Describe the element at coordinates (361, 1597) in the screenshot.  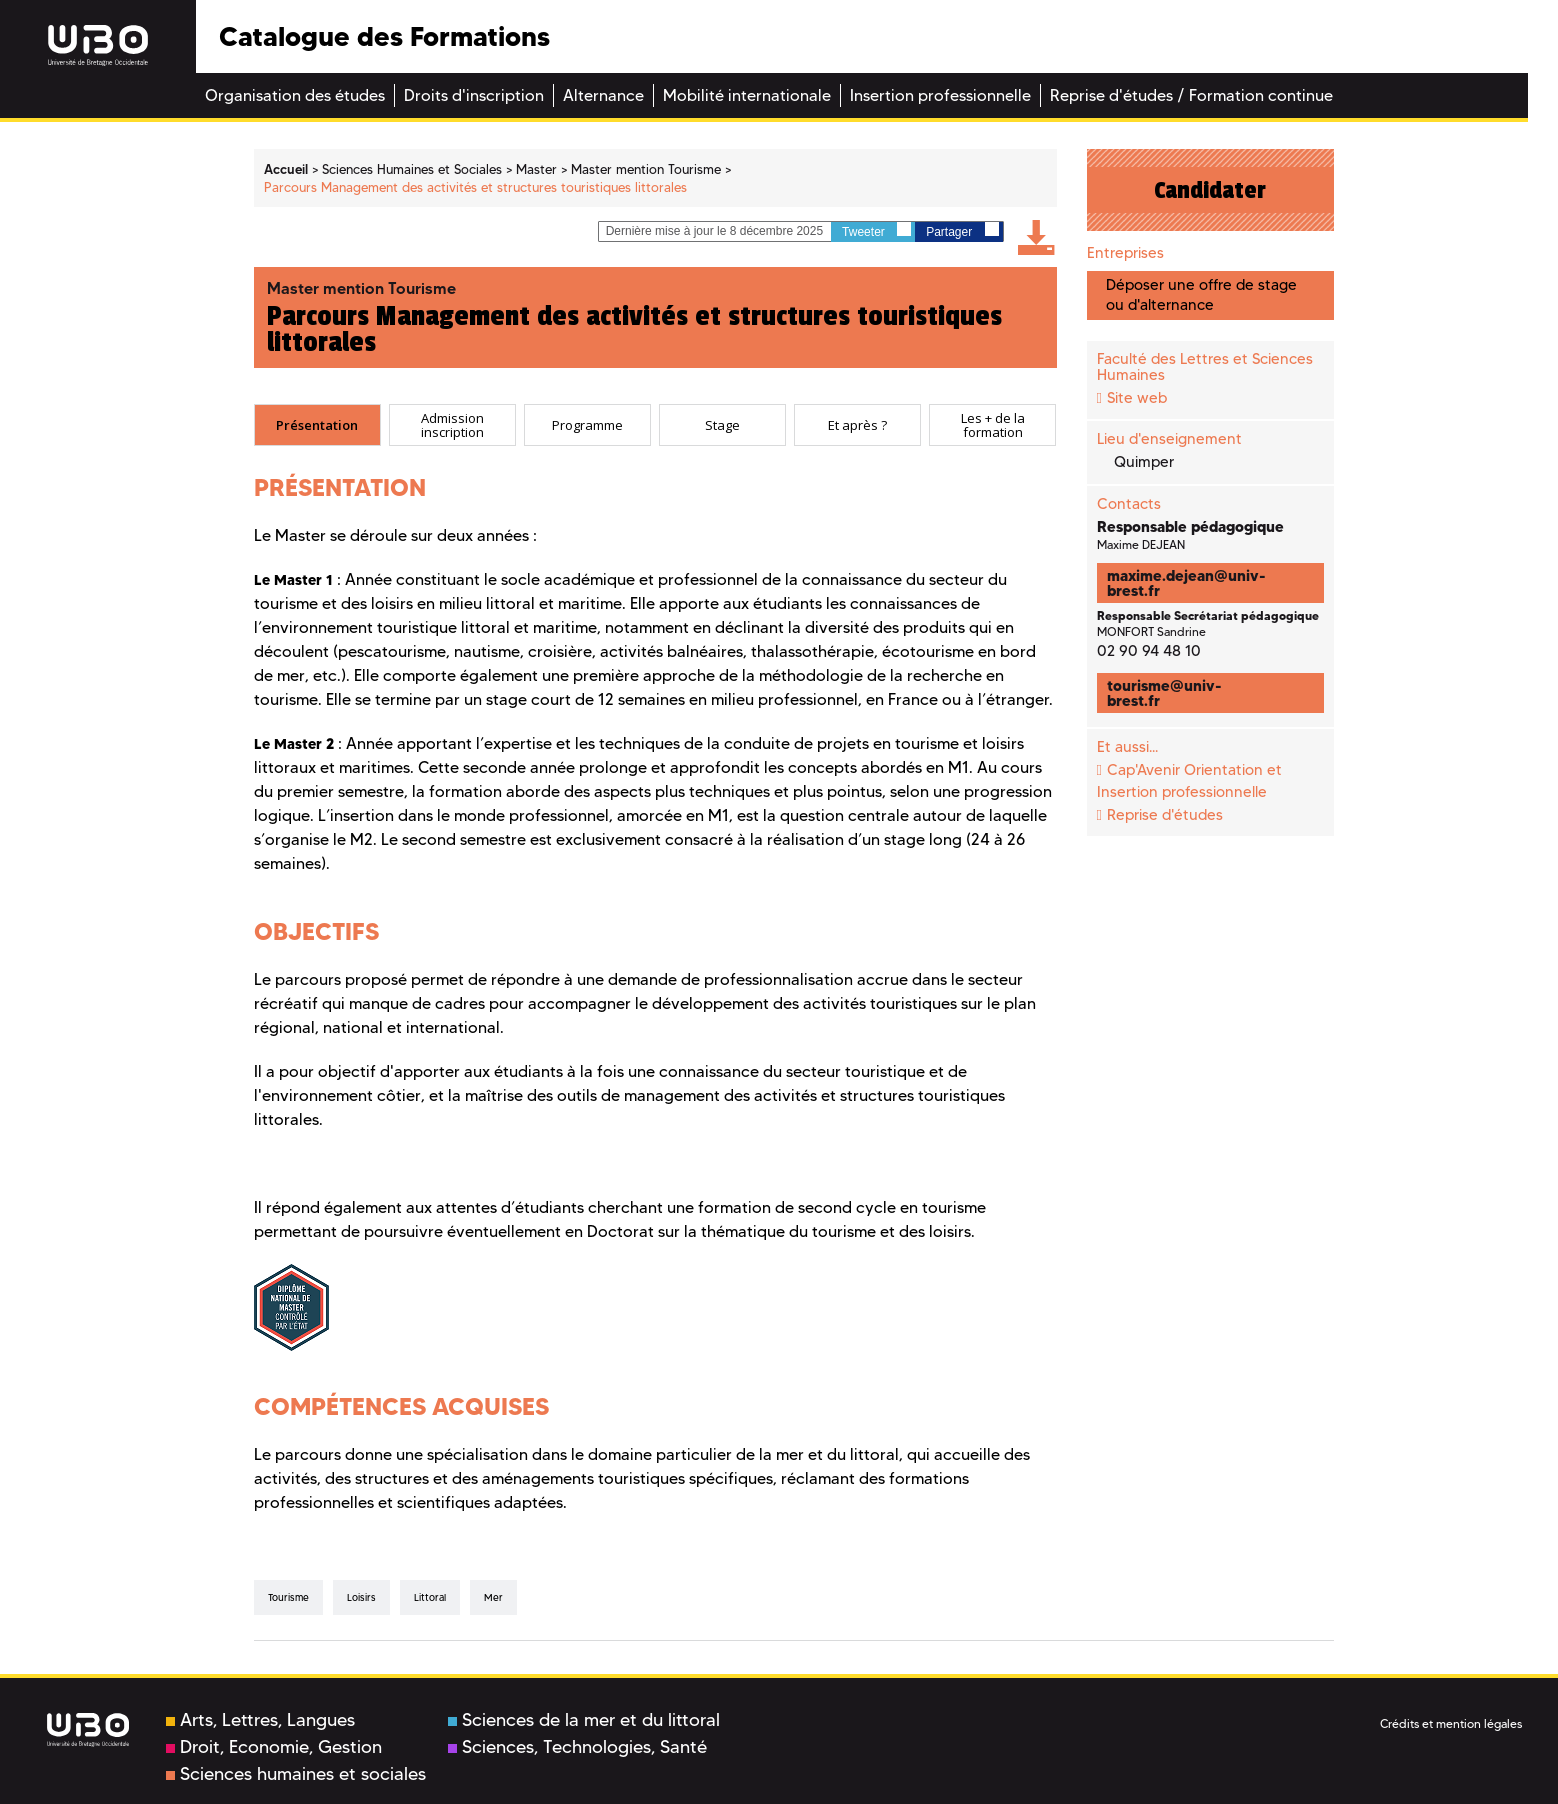
I see `loisirs` at that location.